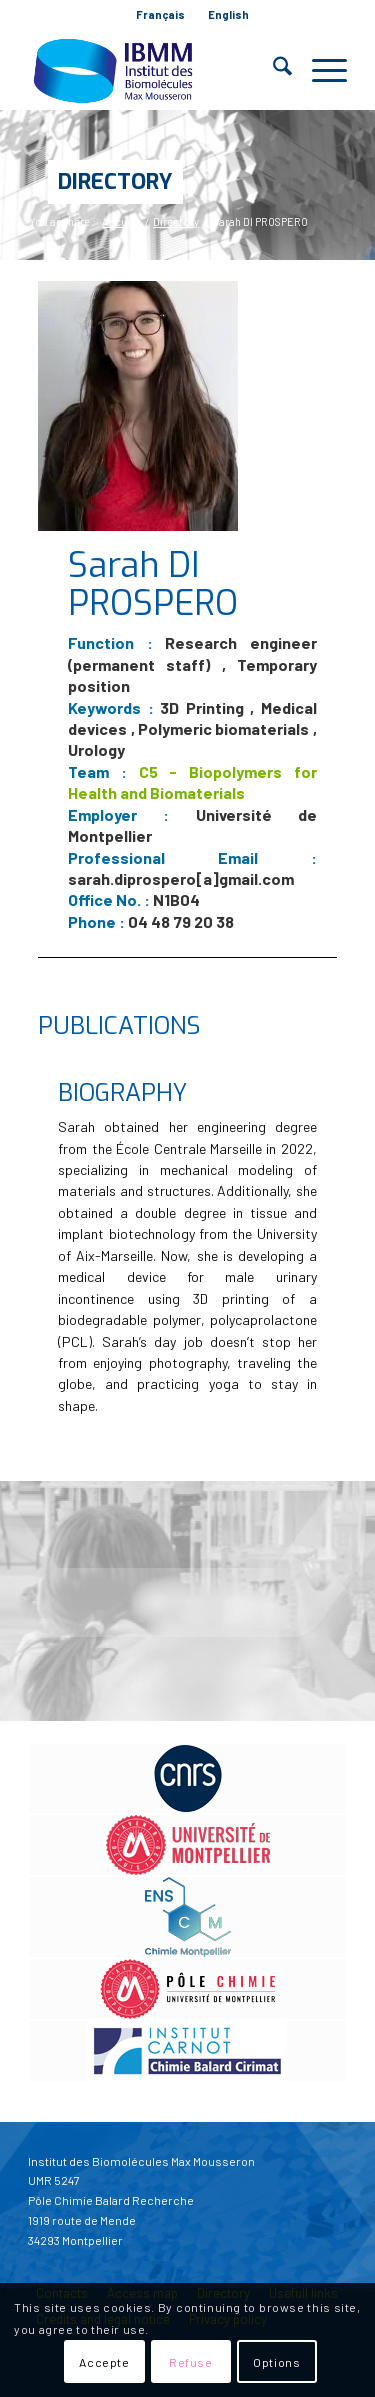 The image size is (375, 2397). Describe the element at coordinates (276, 2362) in the screenshot. I see `Options` at that location.